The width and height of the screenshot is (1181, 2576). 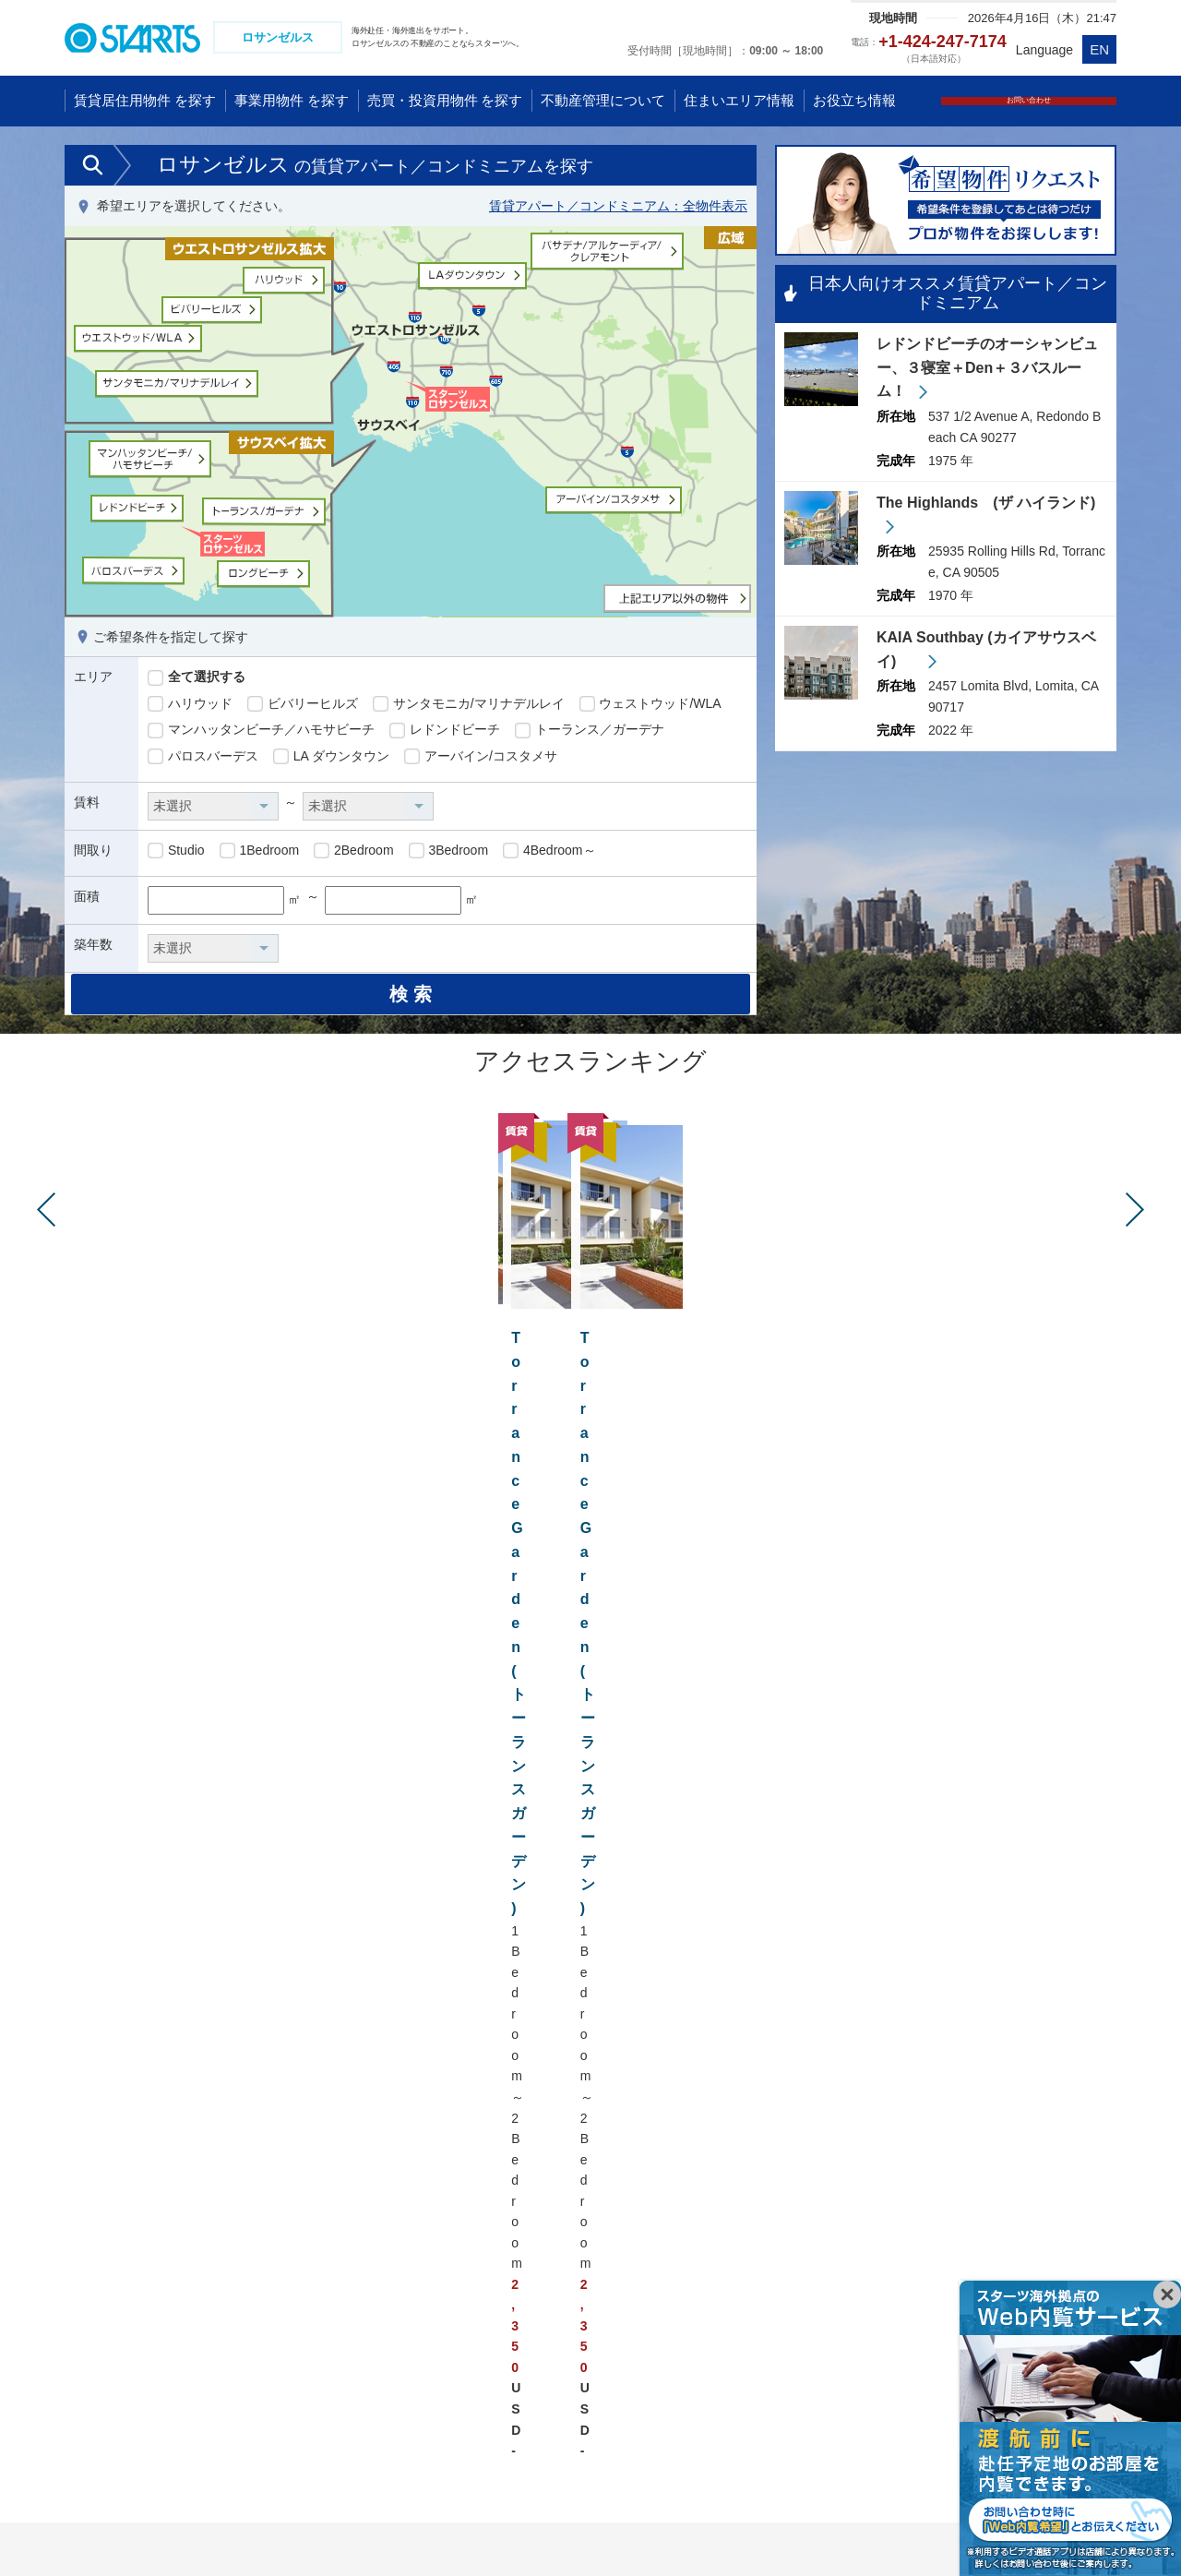 What do you see at coordinates (523, 2221) in the screenshot?
I see `アメリカ ハワイ` at bounding box center [523, 2221].